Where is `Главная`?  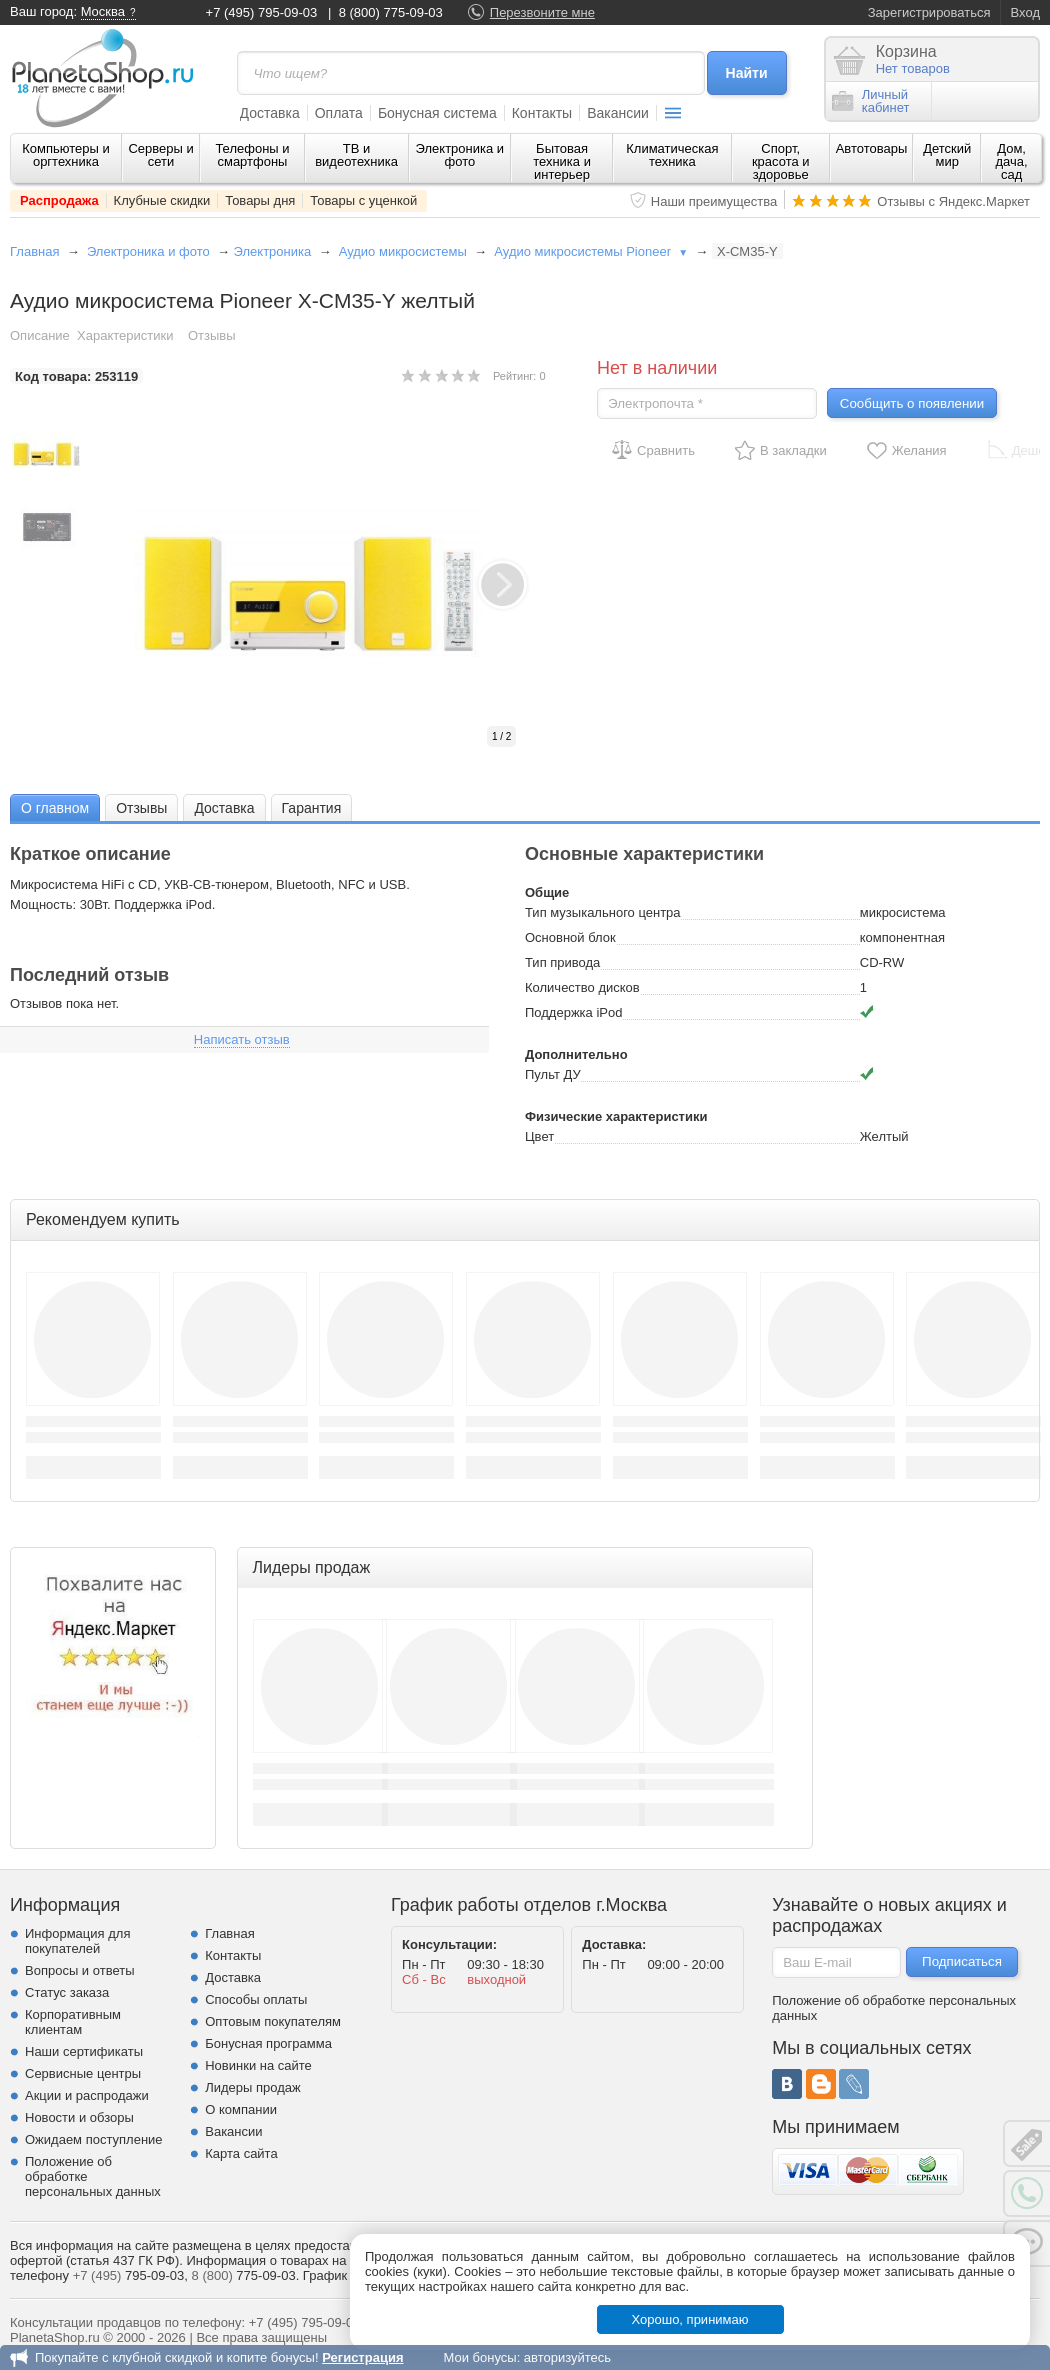 Главная is located at coordinates (34, 251).